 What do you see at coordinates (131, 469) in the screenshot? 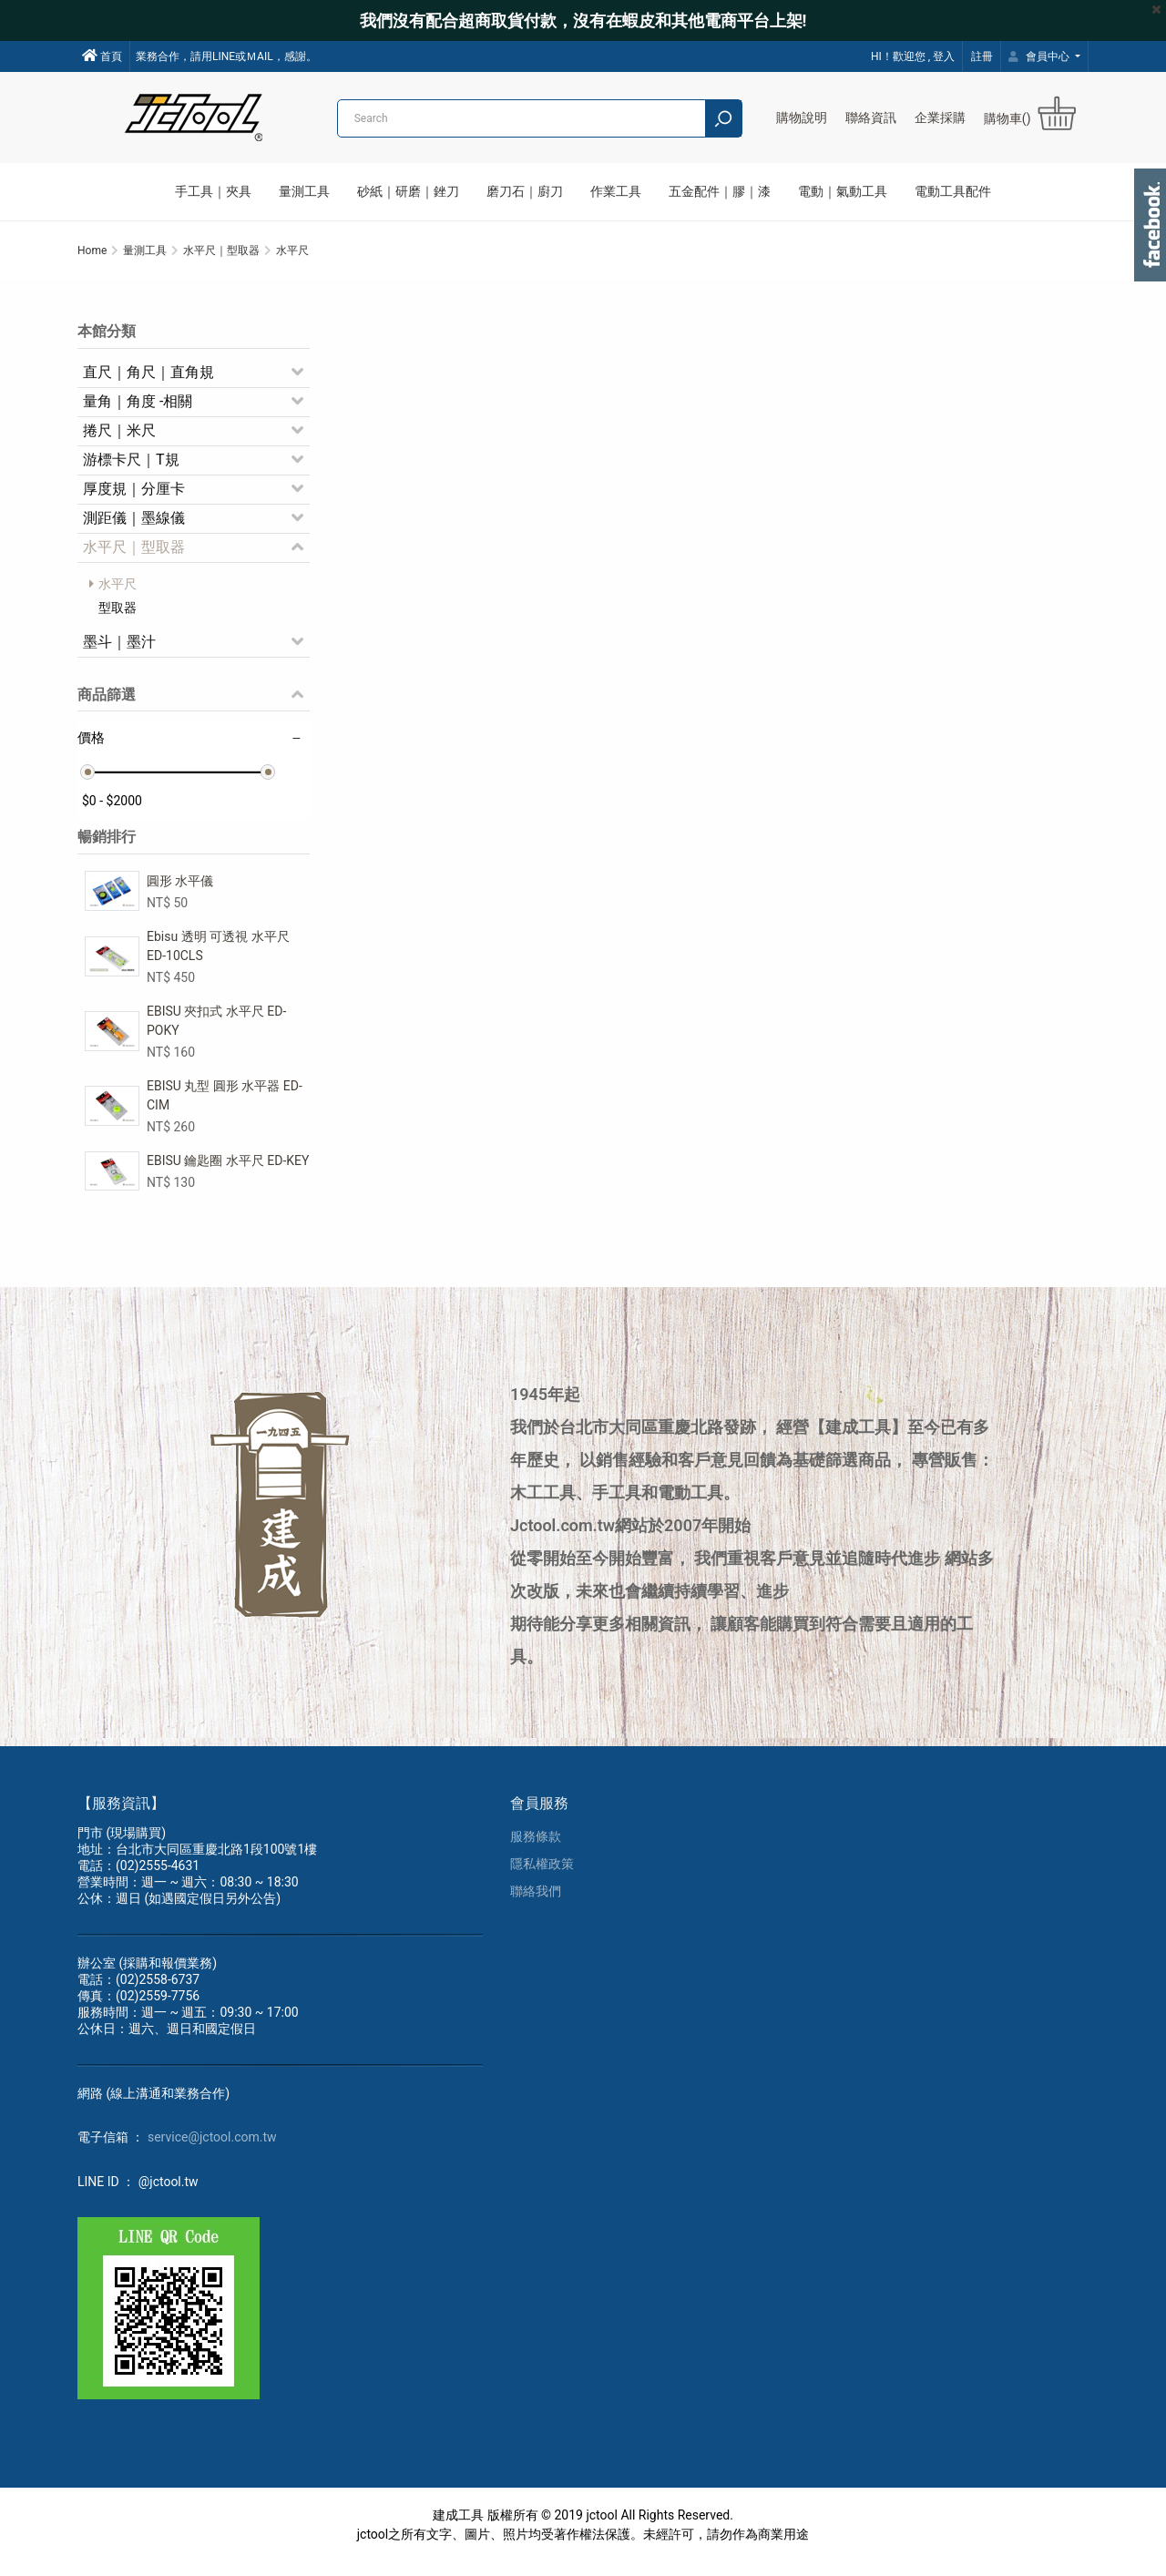
I see `游標卡尺｜T規` at bounding box center [131, 469].